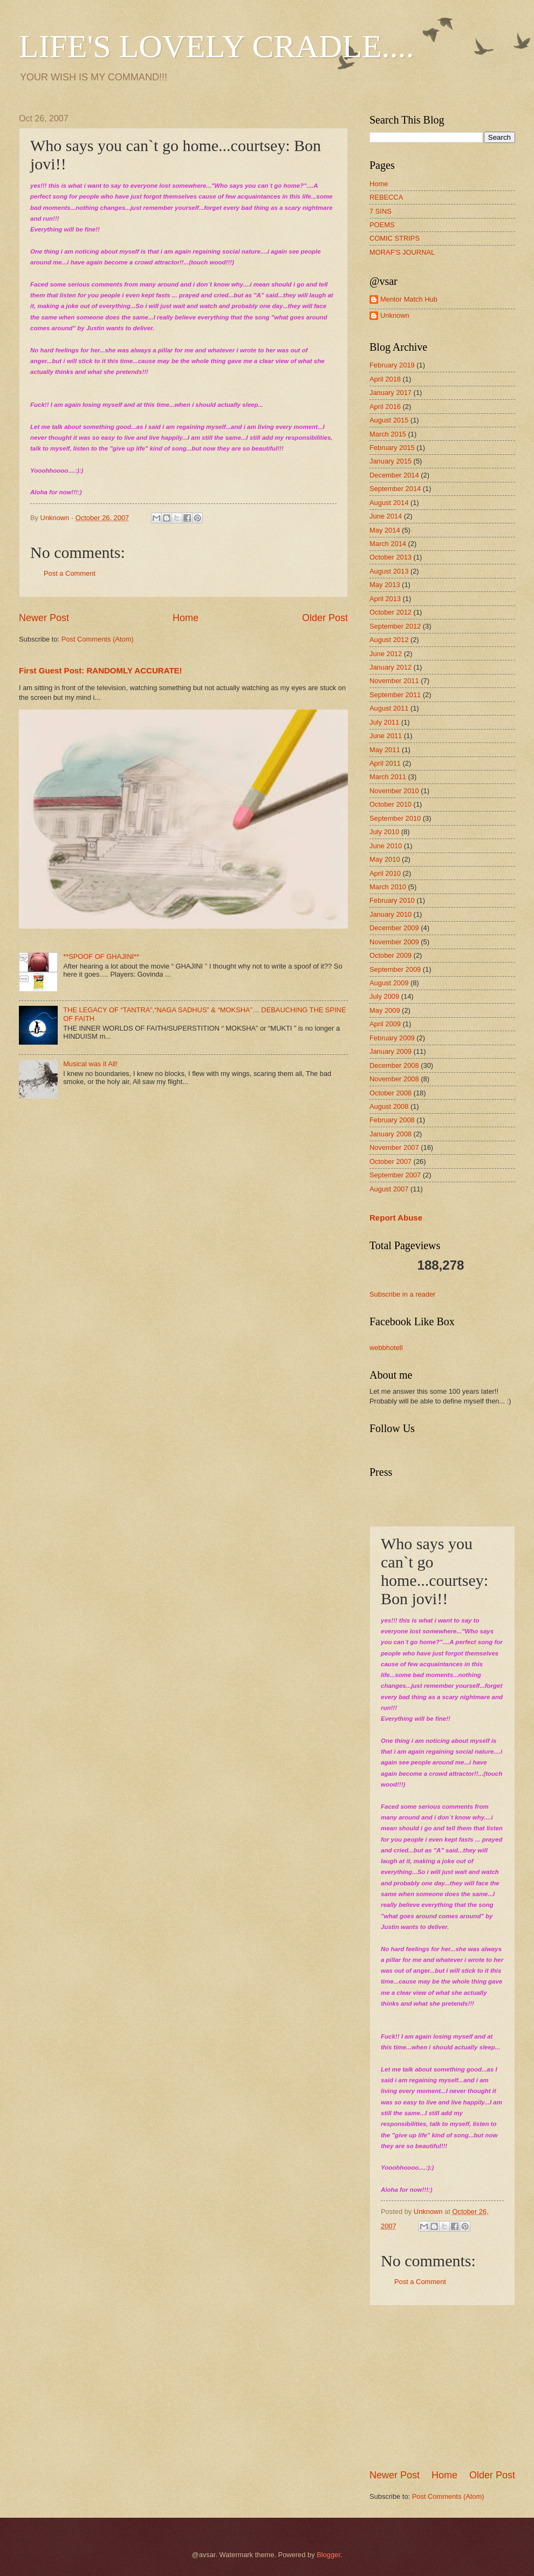  Describe the element at coordinates (100, 670) in the screenshot. I see `First Guest Post: RANDOMLY ACCURATE!` at that location.